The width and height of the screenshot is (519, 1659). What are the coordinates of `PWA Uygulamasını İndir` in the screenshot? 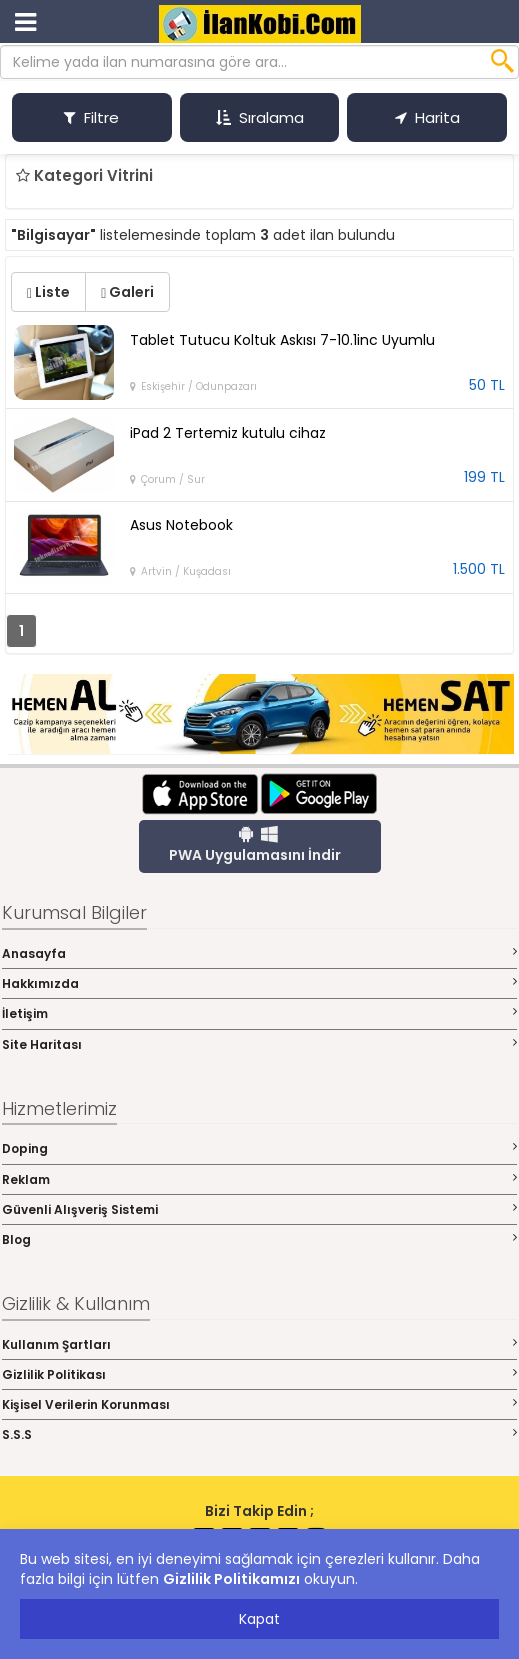 It's located at (255, 845).